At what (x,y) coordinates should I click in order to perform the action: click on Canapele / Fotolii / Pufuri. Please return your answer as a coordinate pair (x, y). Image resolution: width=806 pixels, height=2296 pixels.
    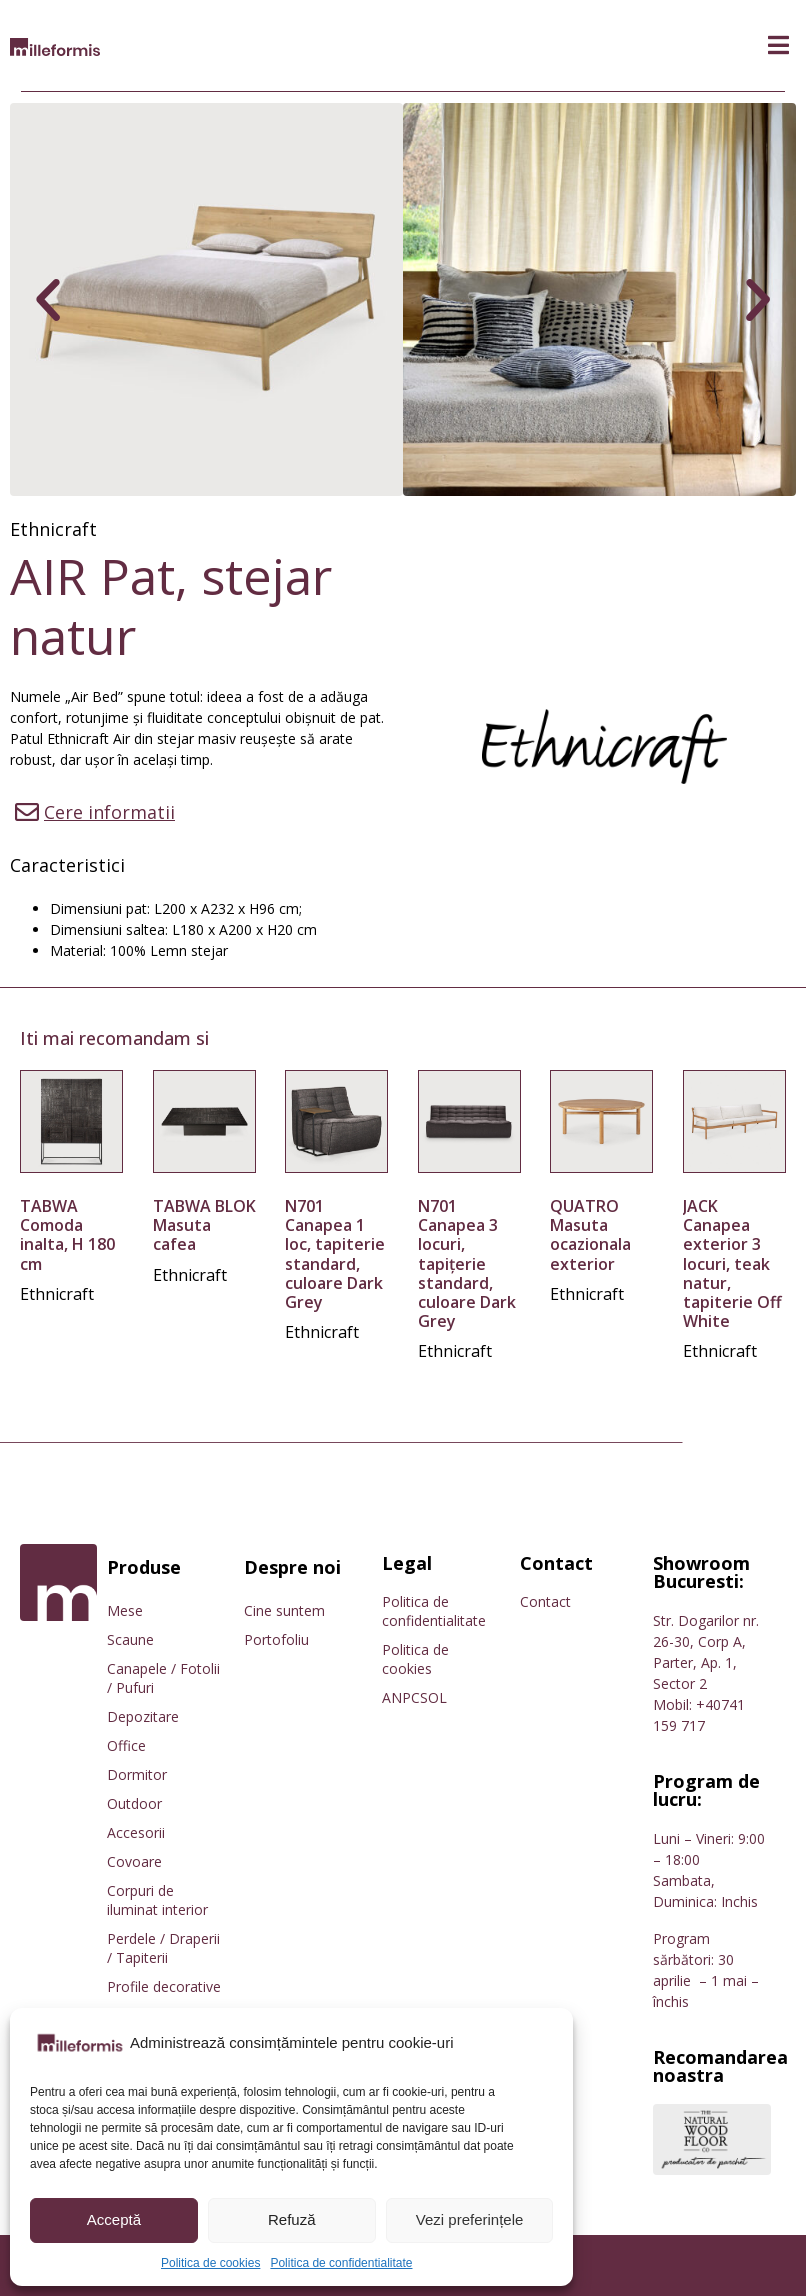
    Looking at the image, I should click on (163, 1678).